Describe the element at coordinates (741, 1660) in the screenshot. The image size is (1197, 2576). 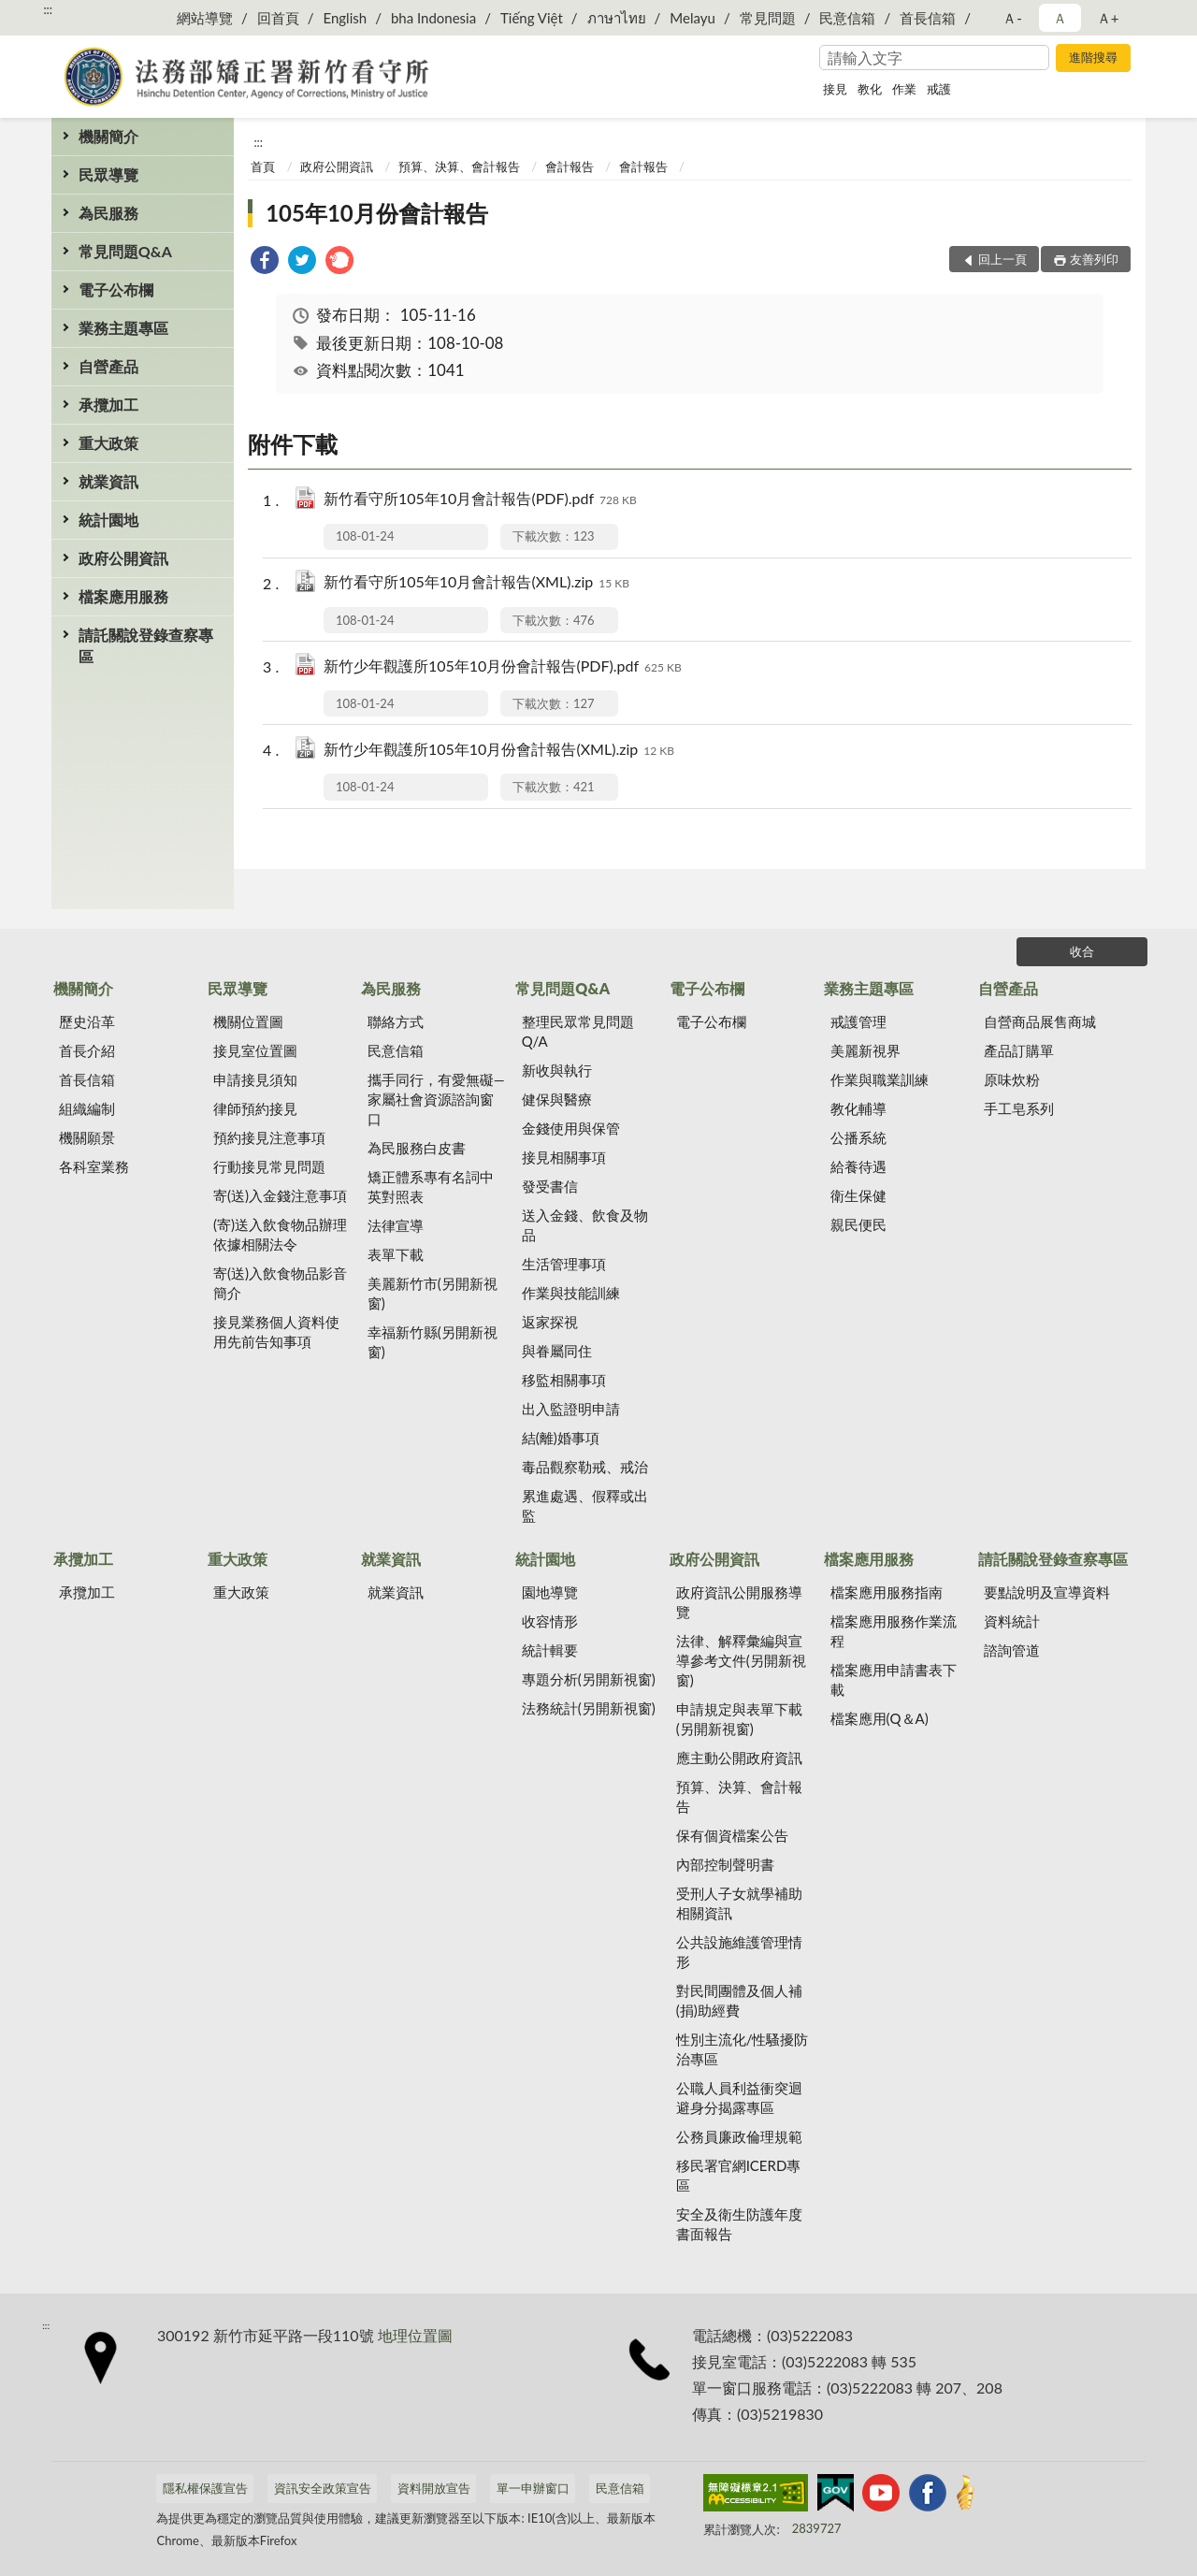
I see `法律、解釋彙編與宣導參考文件(另開新視窗)` at that location.